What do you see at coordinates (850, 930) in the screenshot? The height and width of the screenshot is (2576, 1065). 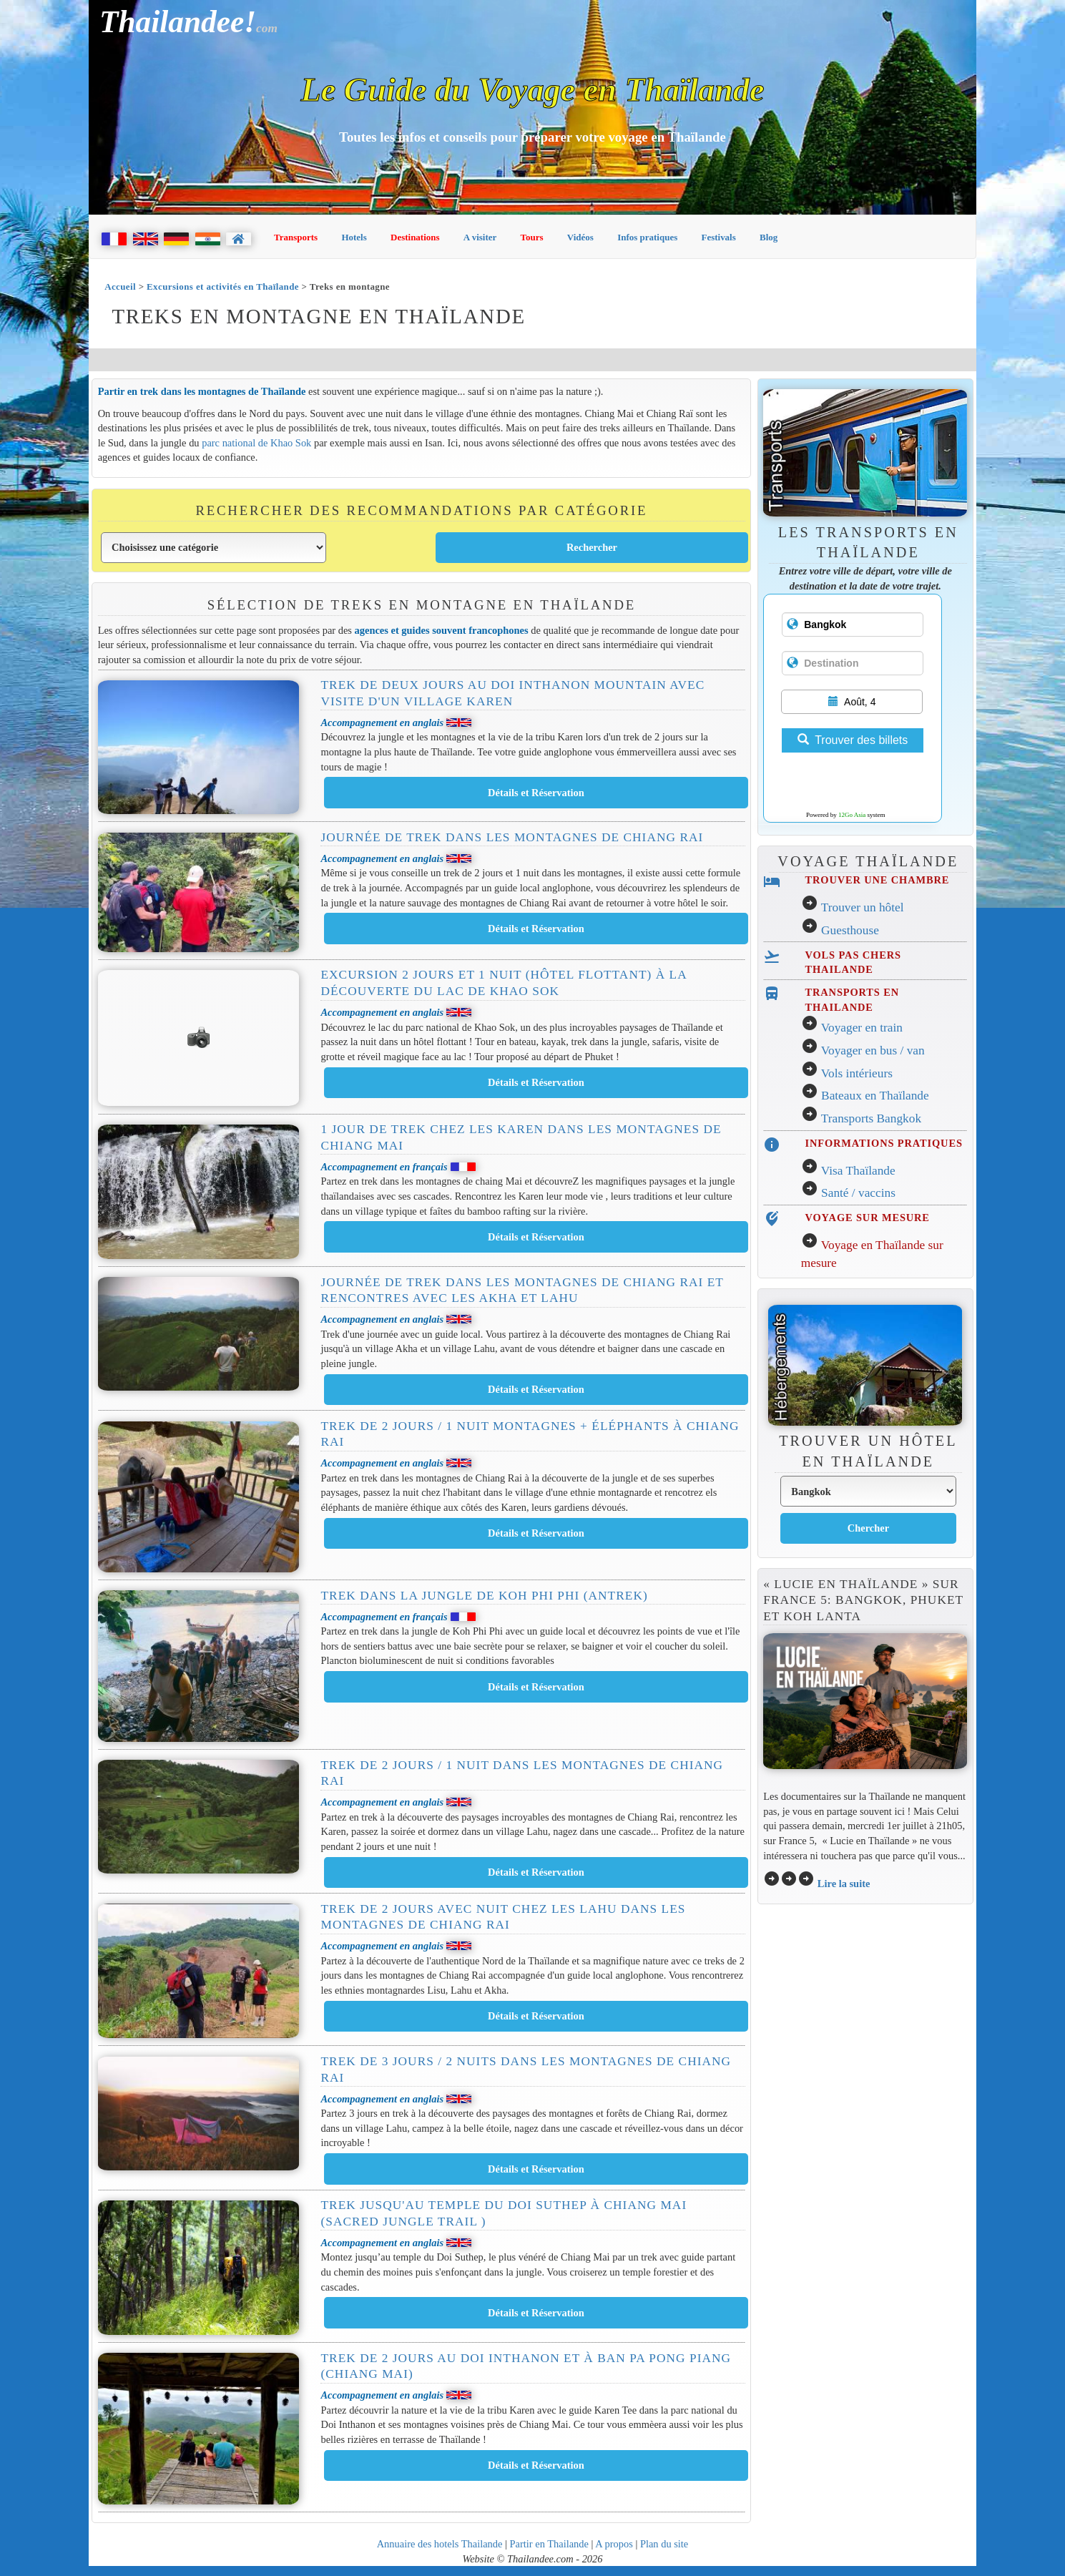 I see `Guesthouse` at bounding box center [850, 930].